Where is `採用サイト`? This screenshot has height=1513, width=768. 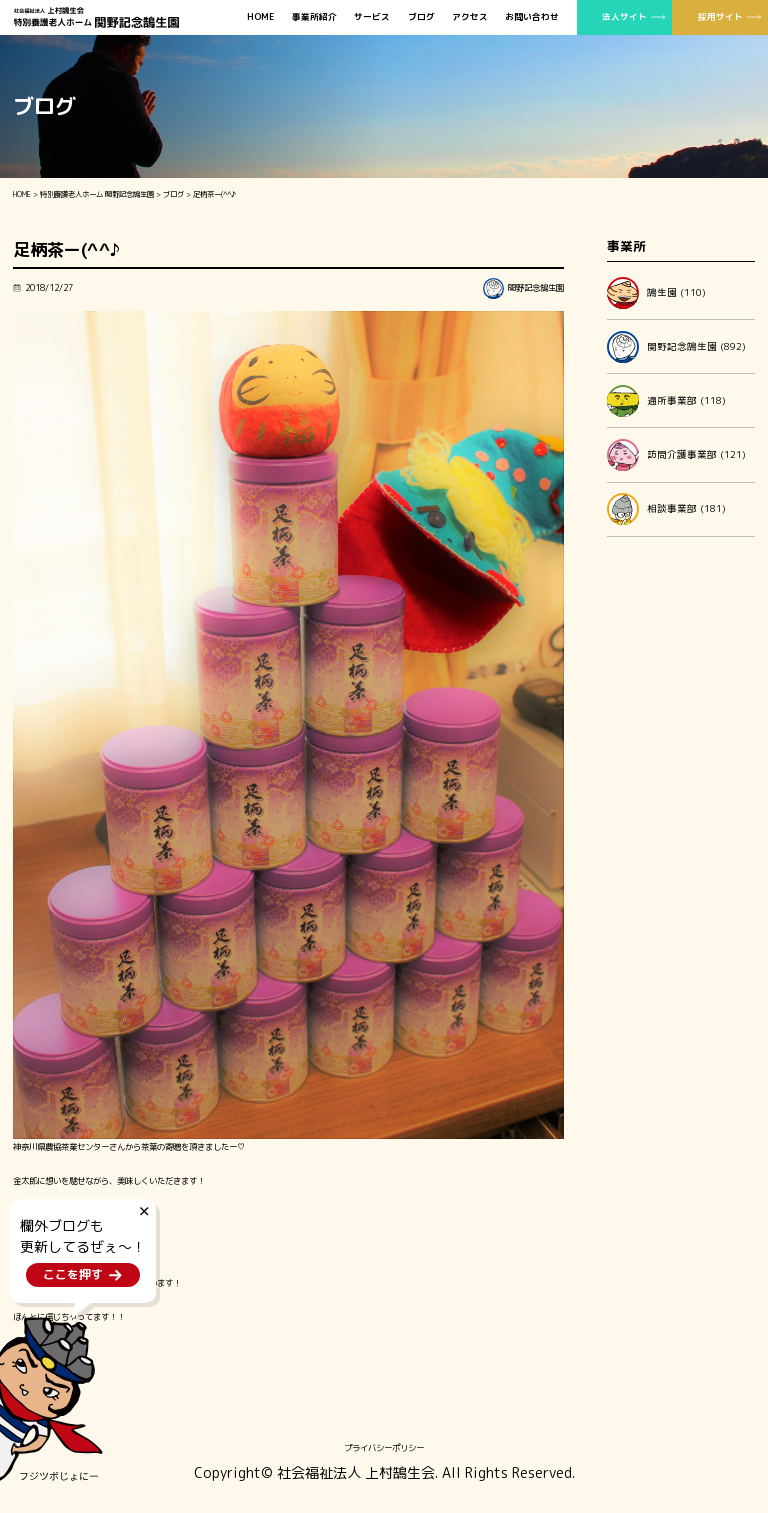
採用サイト is located at coordinates (720, 17).